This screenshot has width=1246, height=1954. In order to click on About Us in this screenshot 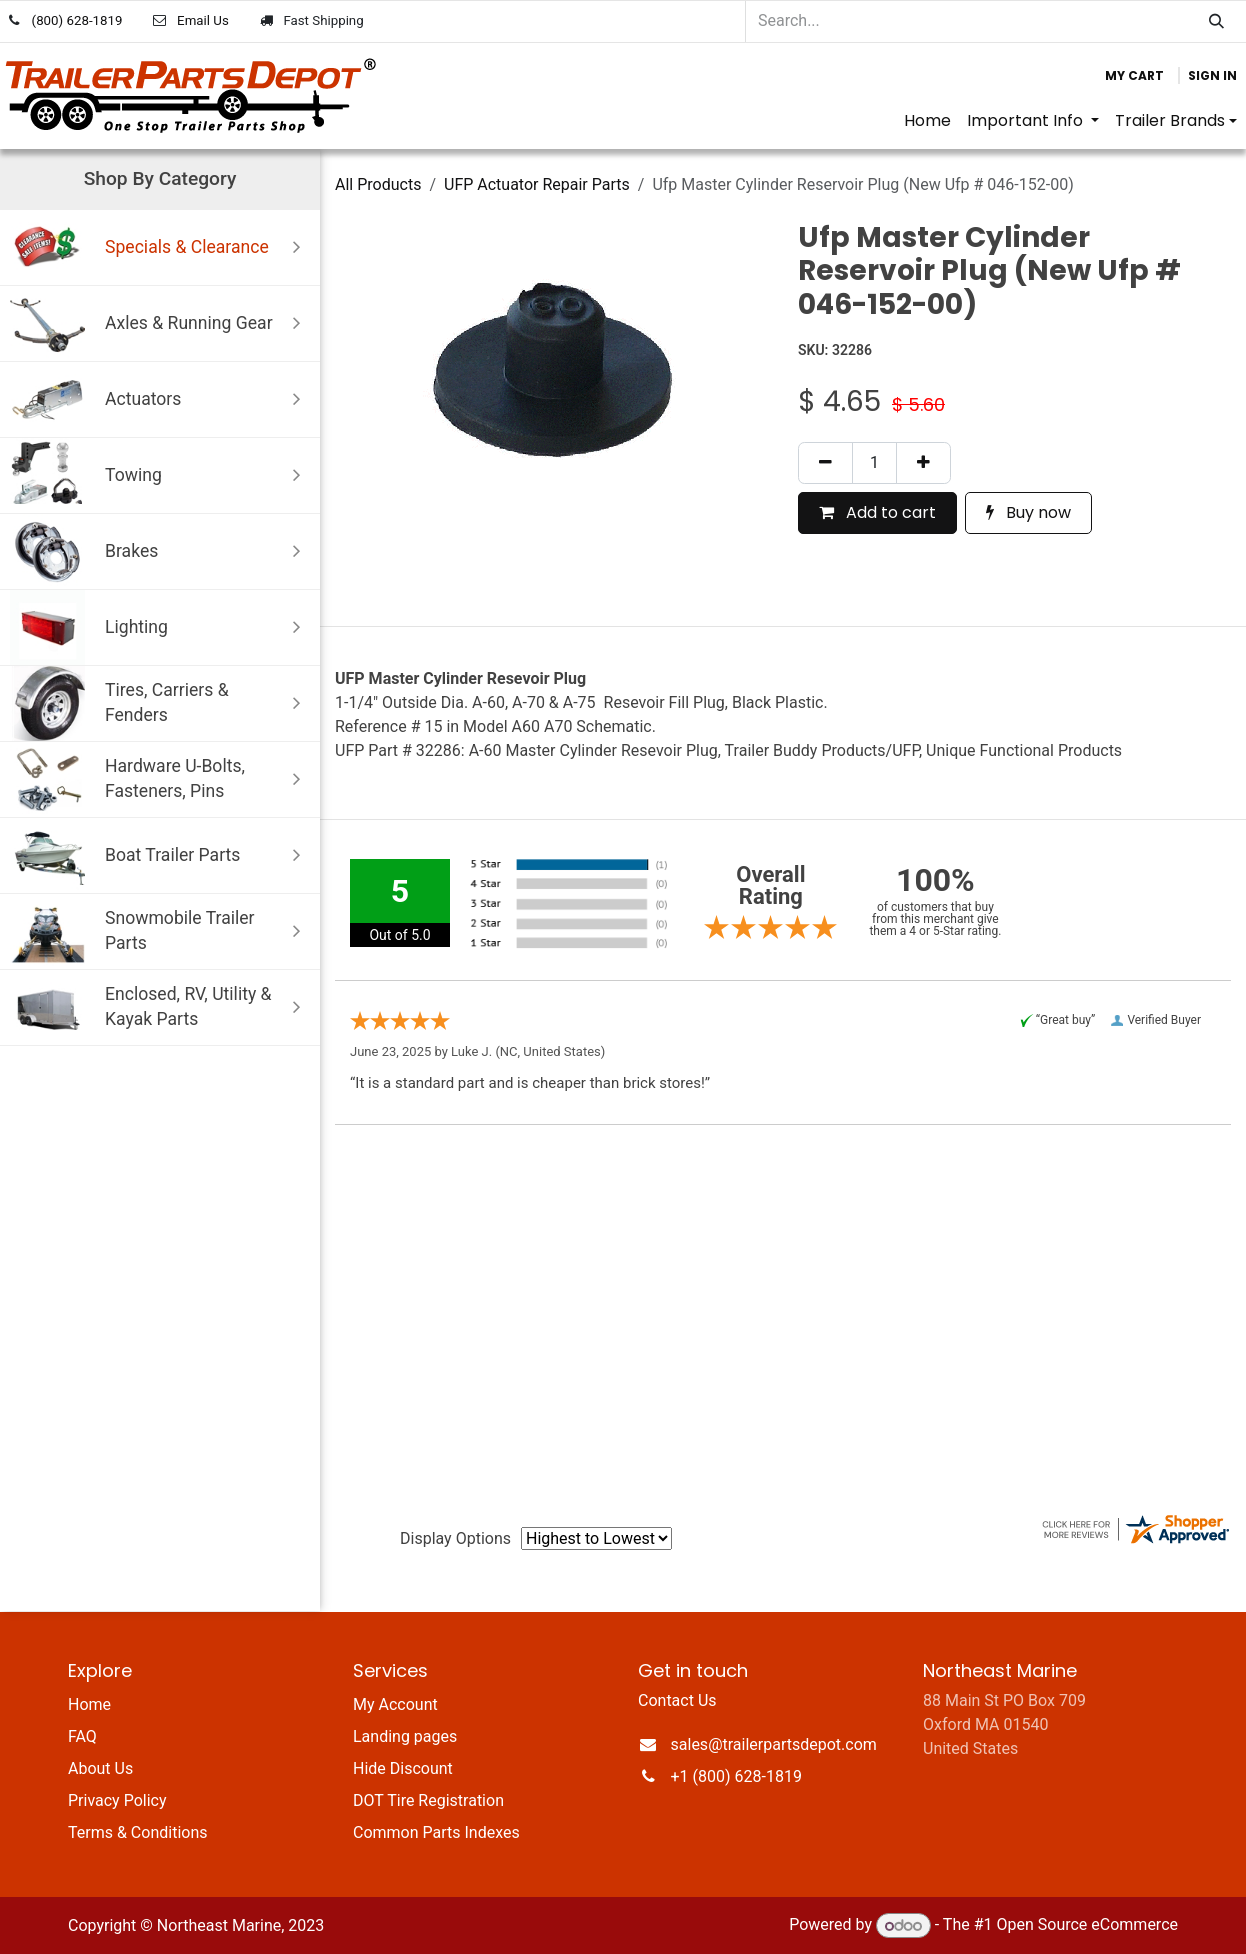, I will do `click(100, 1768)`.